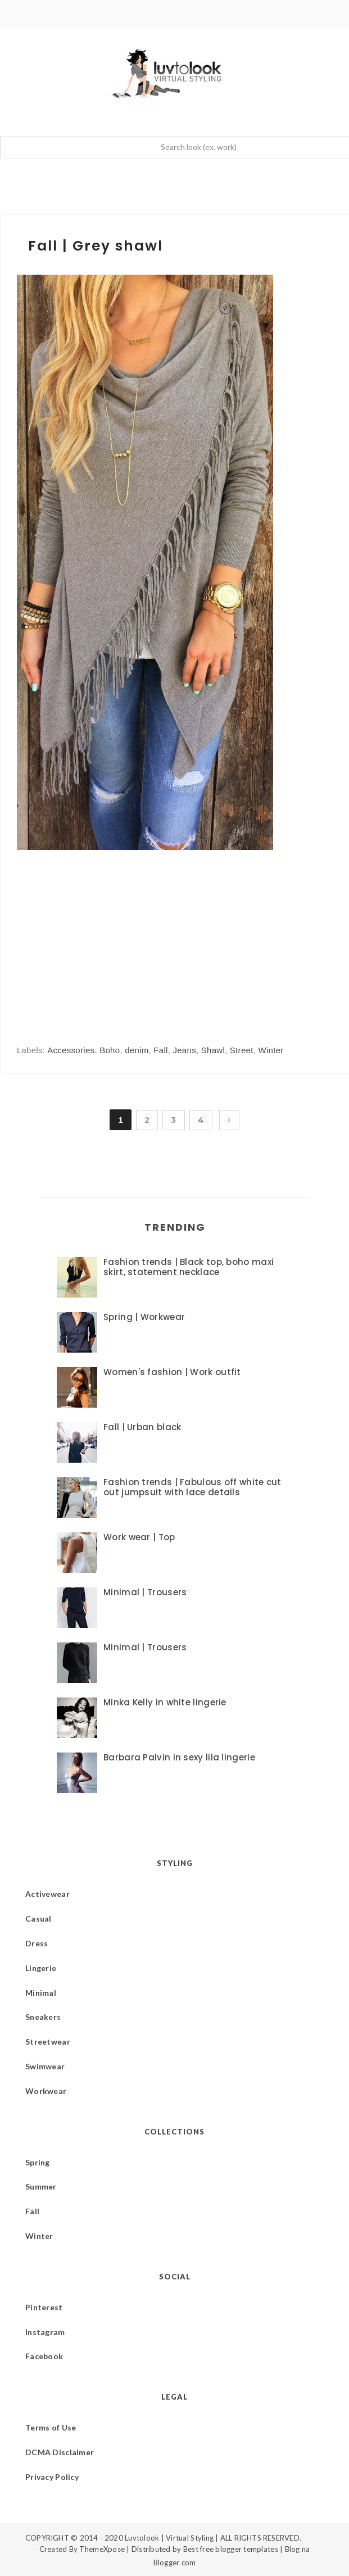  What do you see at coordinates (47, 1894) in the screenshot?
I see `Activewear` at bounding box center [47, 1894].